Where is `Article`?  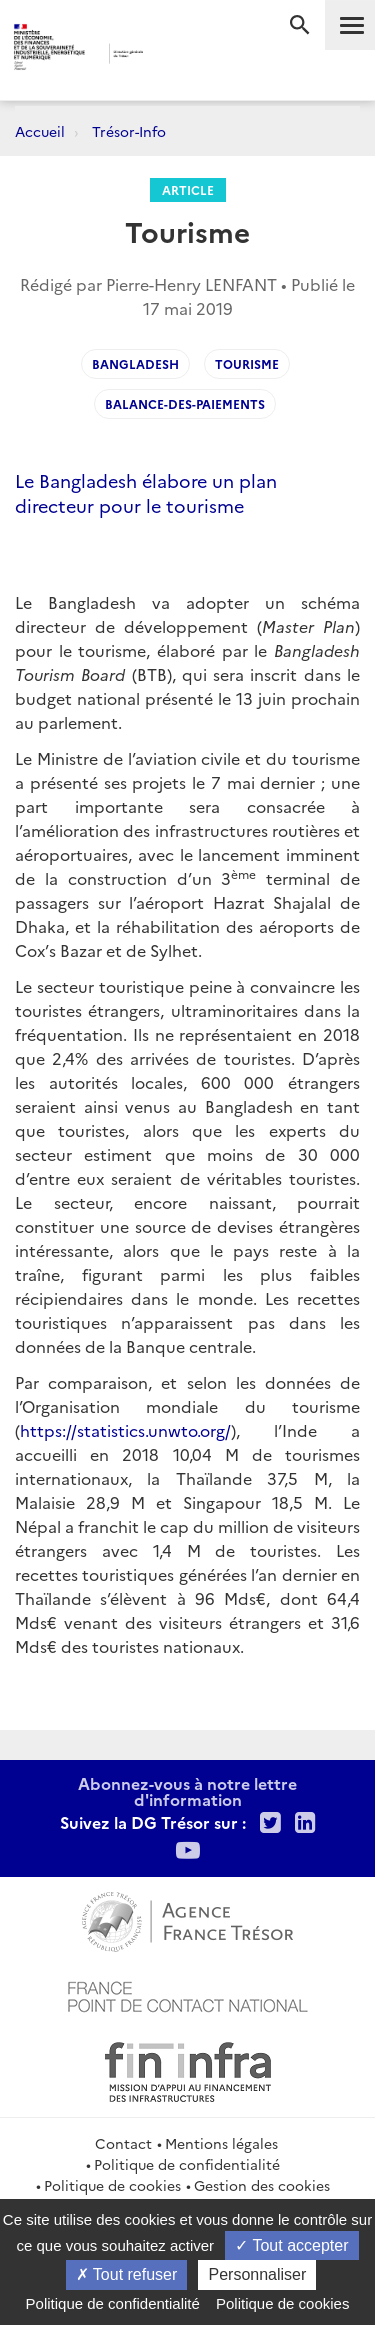 Article is located at coordinates (188, 189).